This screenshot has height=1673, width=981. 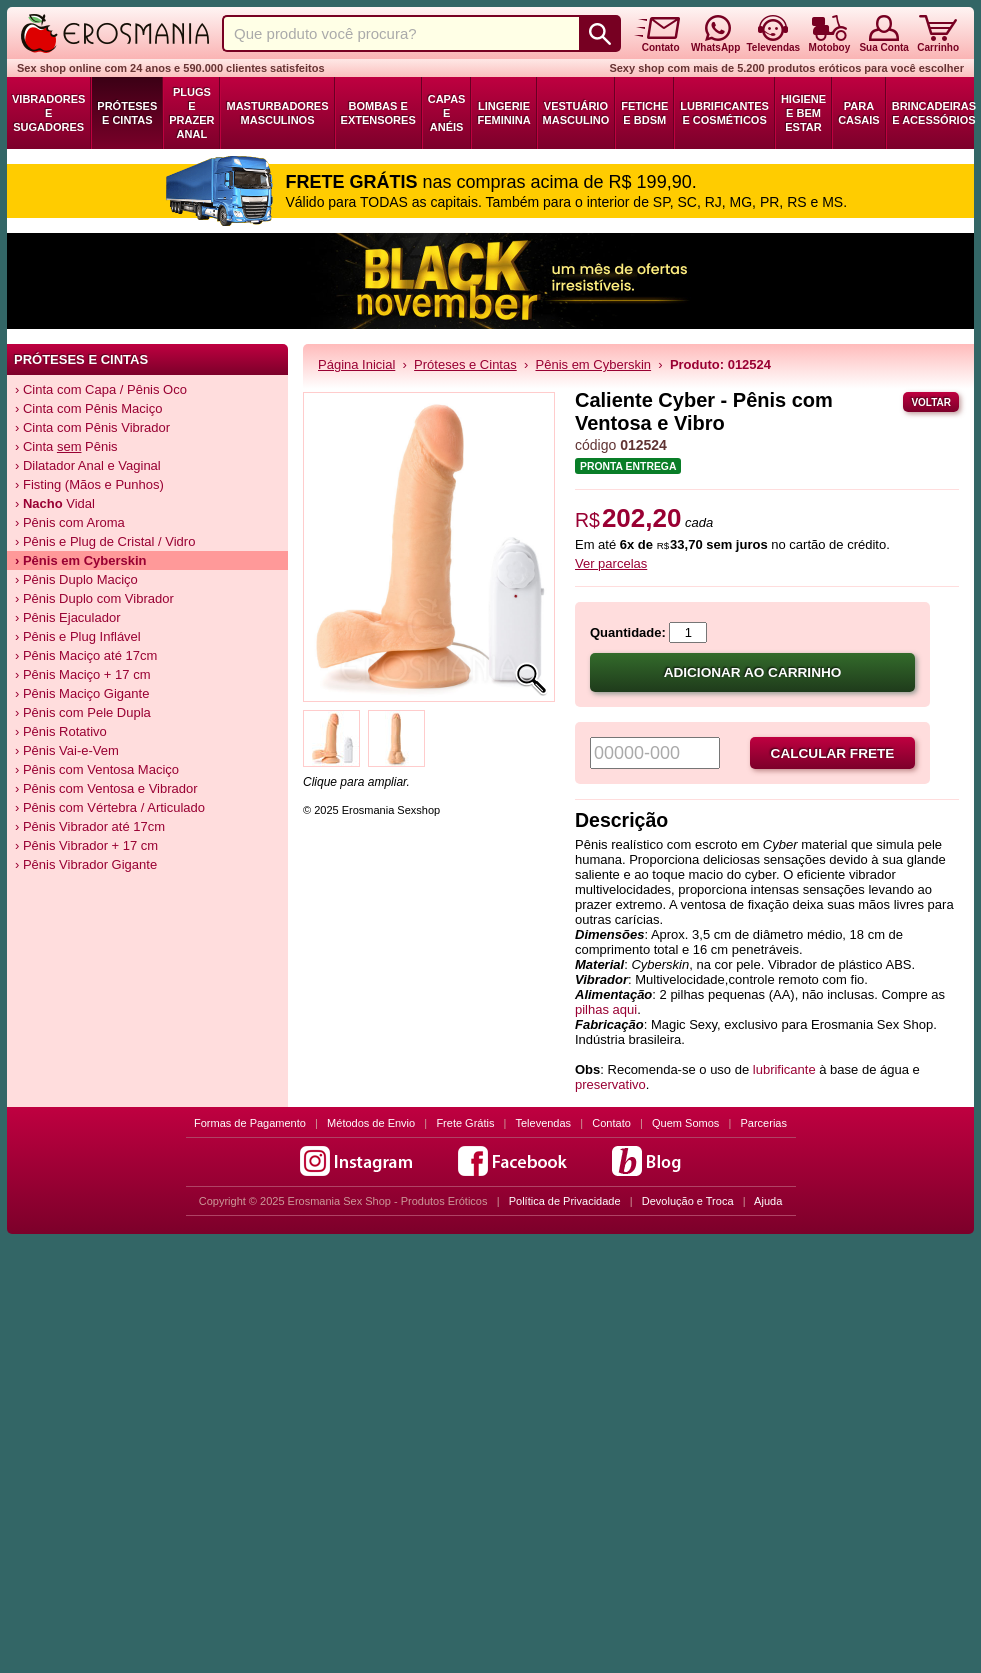 What do you see at coordinates (66, 446) in the screenshot?
I see `› Cinta Pênis` at bounding box center [66, 446].